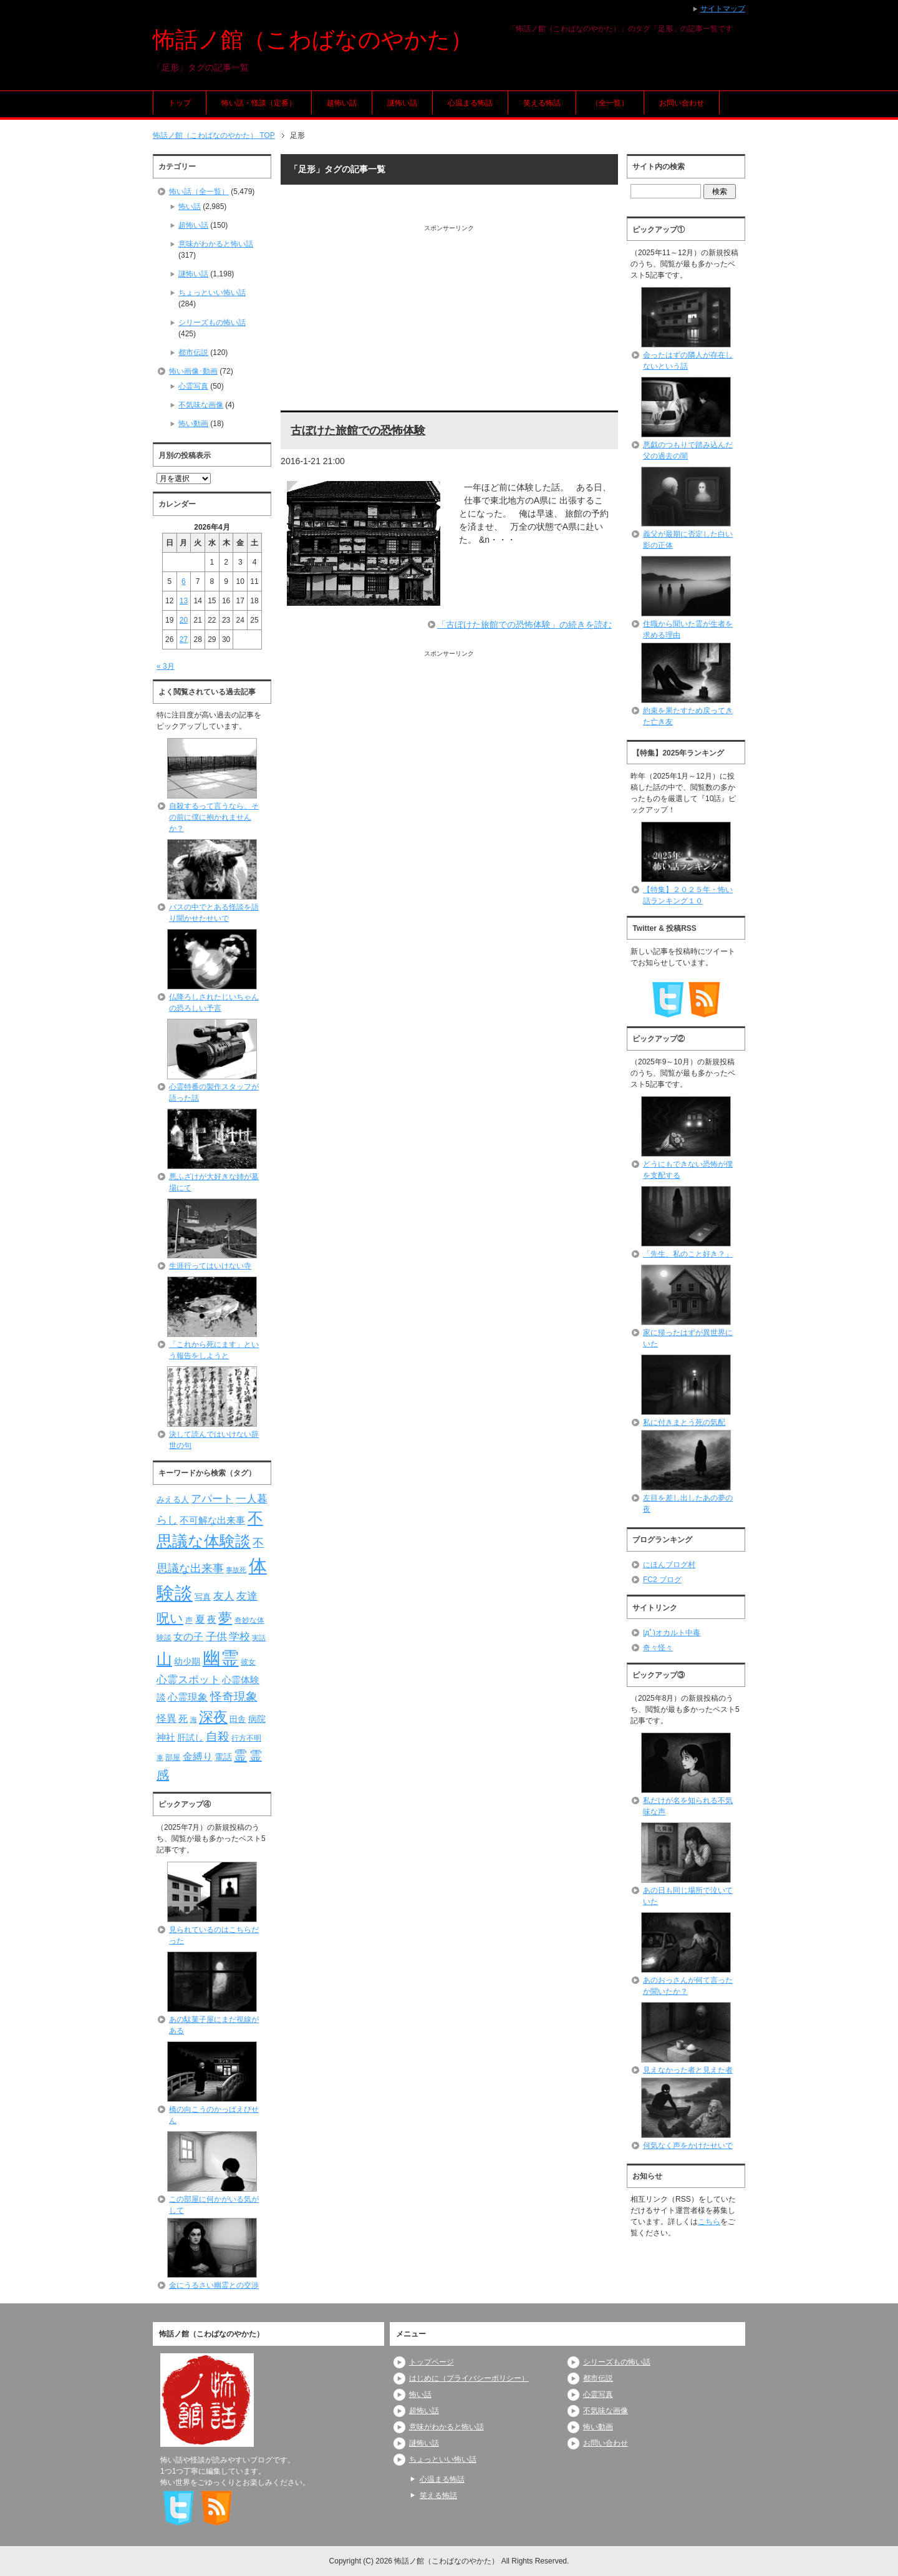 This screenshot has width=898, height=2576. I want to click on 怪奇現象 [怪奇現象 (146個の項目)], so click(234, 1696).